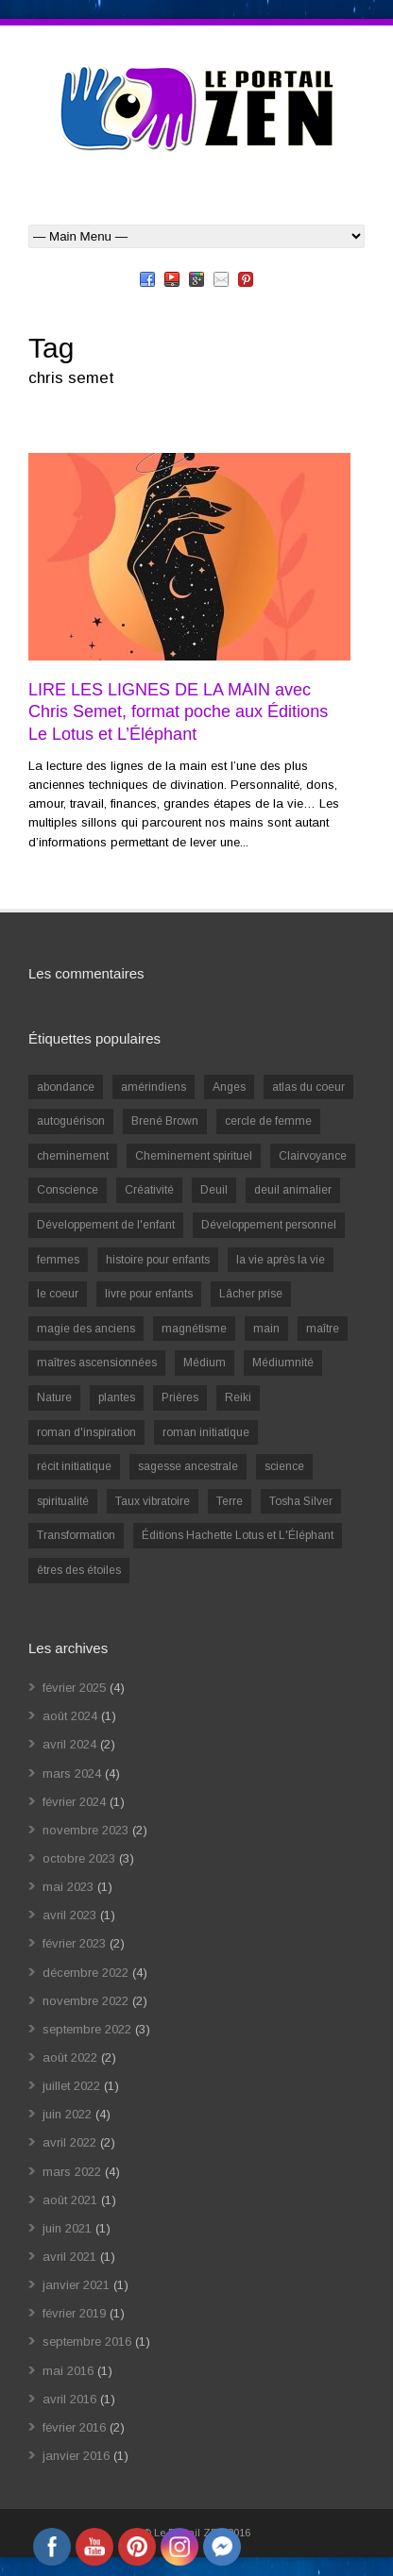  I want to click on récit initiatique [récit initiatique (1 élément)], so click(74, 1466).